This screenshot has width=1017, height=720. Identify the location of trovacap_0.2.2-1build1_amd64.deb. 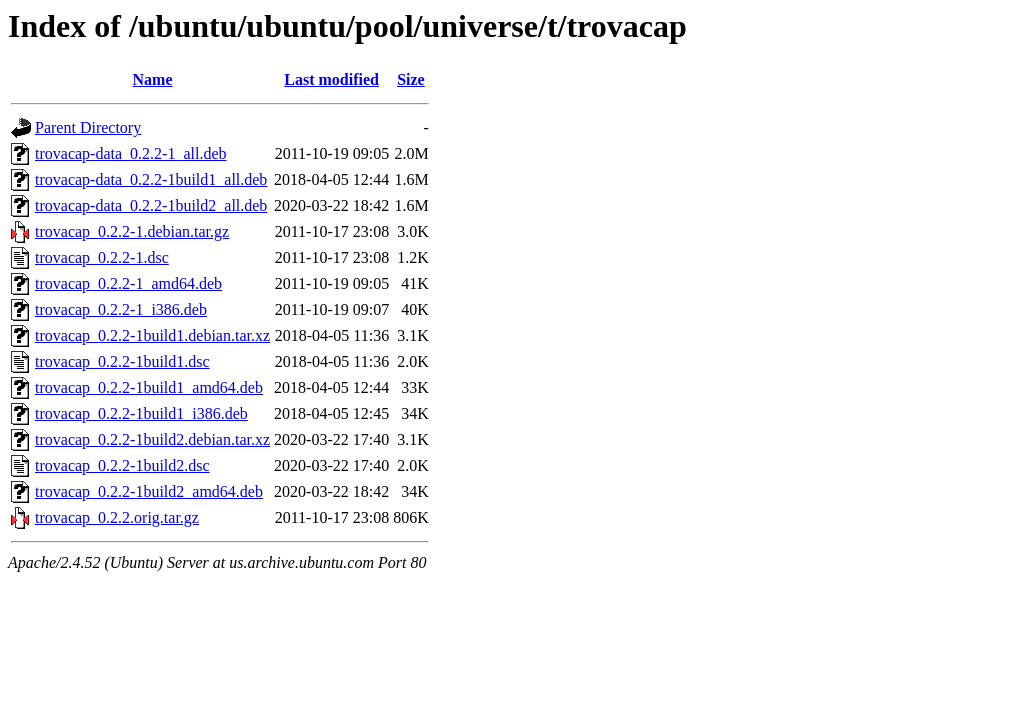
(149, 387).